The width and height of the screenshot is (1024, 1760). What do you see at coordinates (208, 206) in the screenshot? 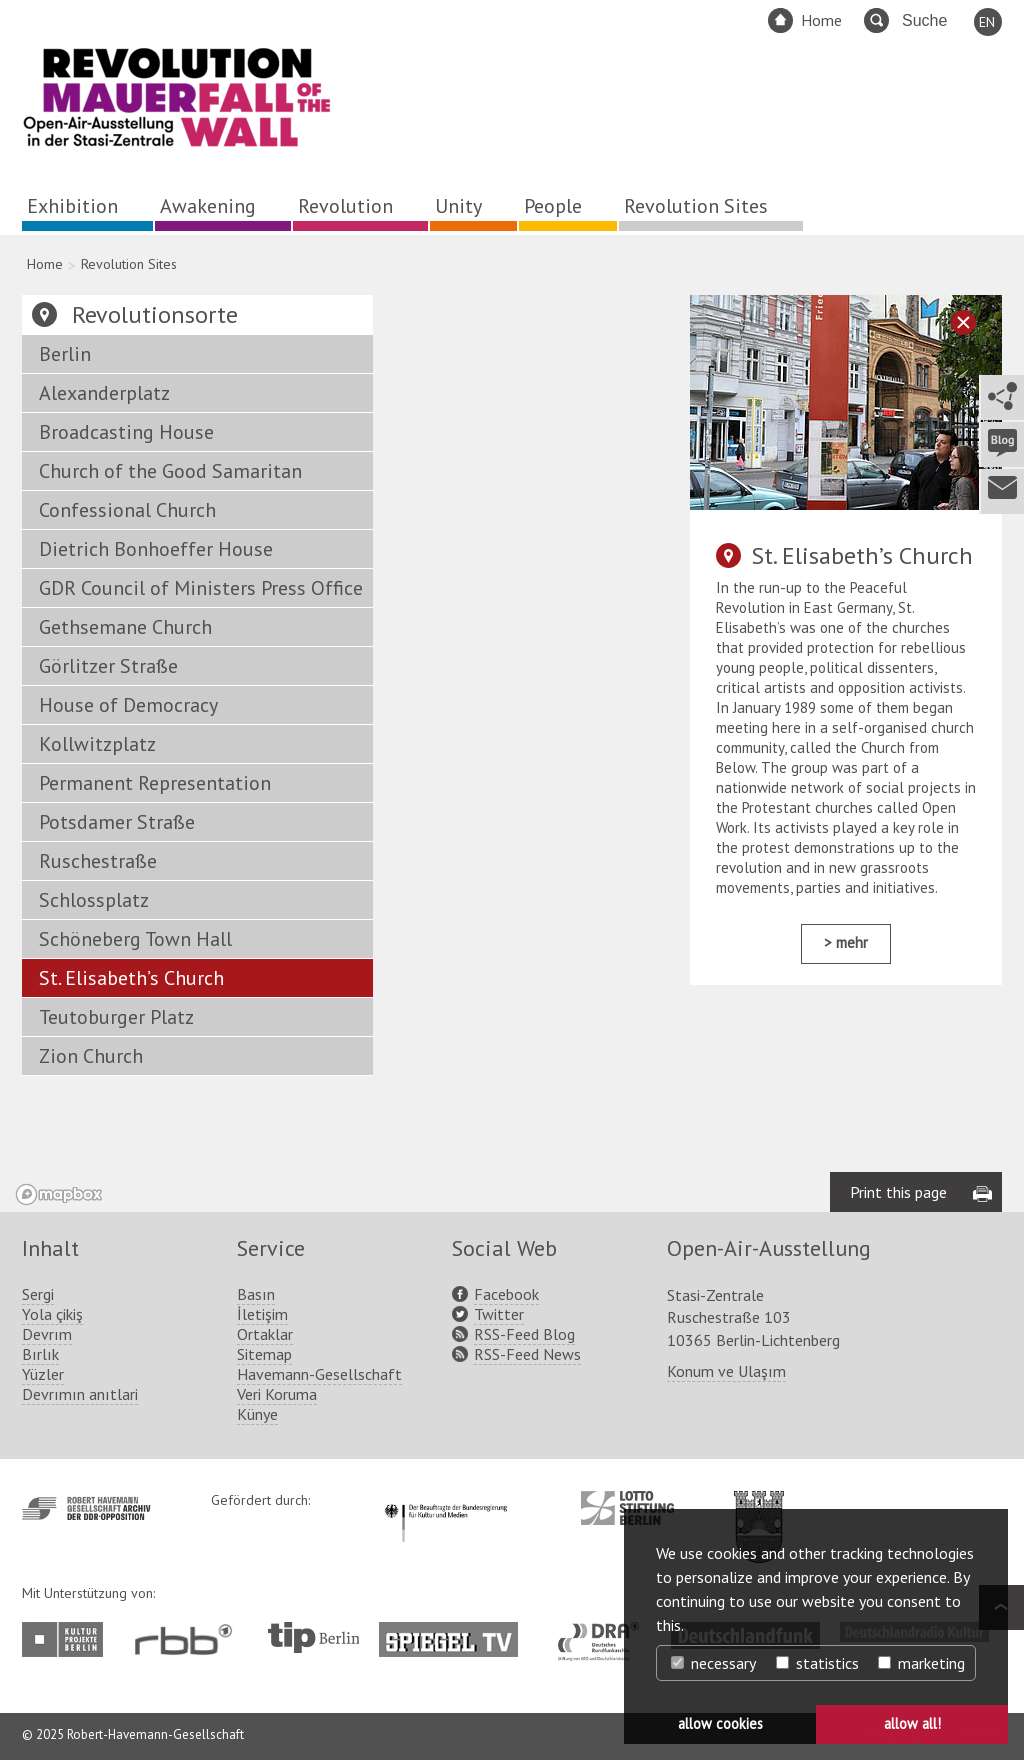
I see `Awakening` at bounding box center [208, 206].